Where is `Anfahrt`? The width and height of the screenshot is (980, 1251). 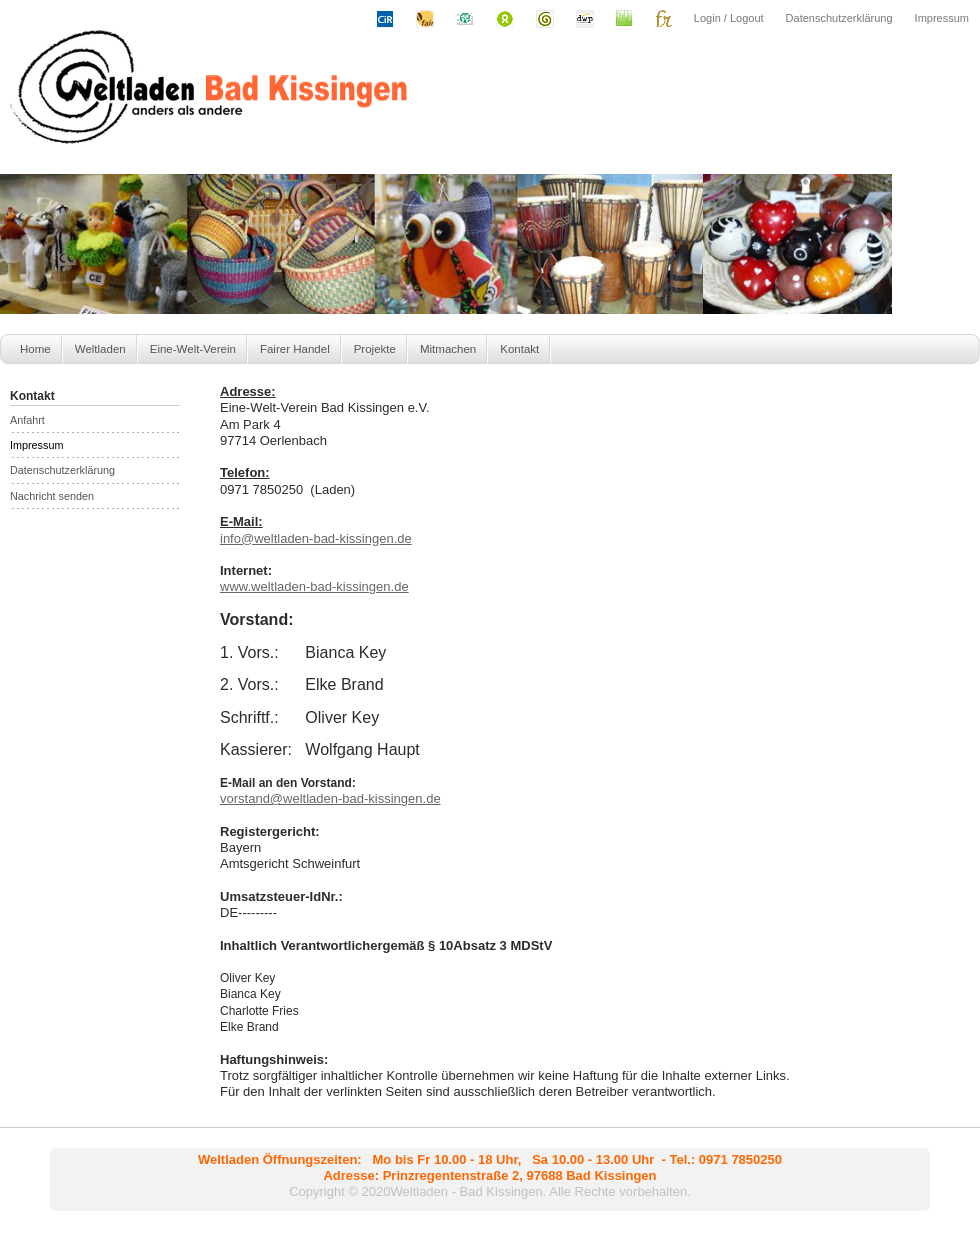 Anfahrt is located at coordinates (27, 420).